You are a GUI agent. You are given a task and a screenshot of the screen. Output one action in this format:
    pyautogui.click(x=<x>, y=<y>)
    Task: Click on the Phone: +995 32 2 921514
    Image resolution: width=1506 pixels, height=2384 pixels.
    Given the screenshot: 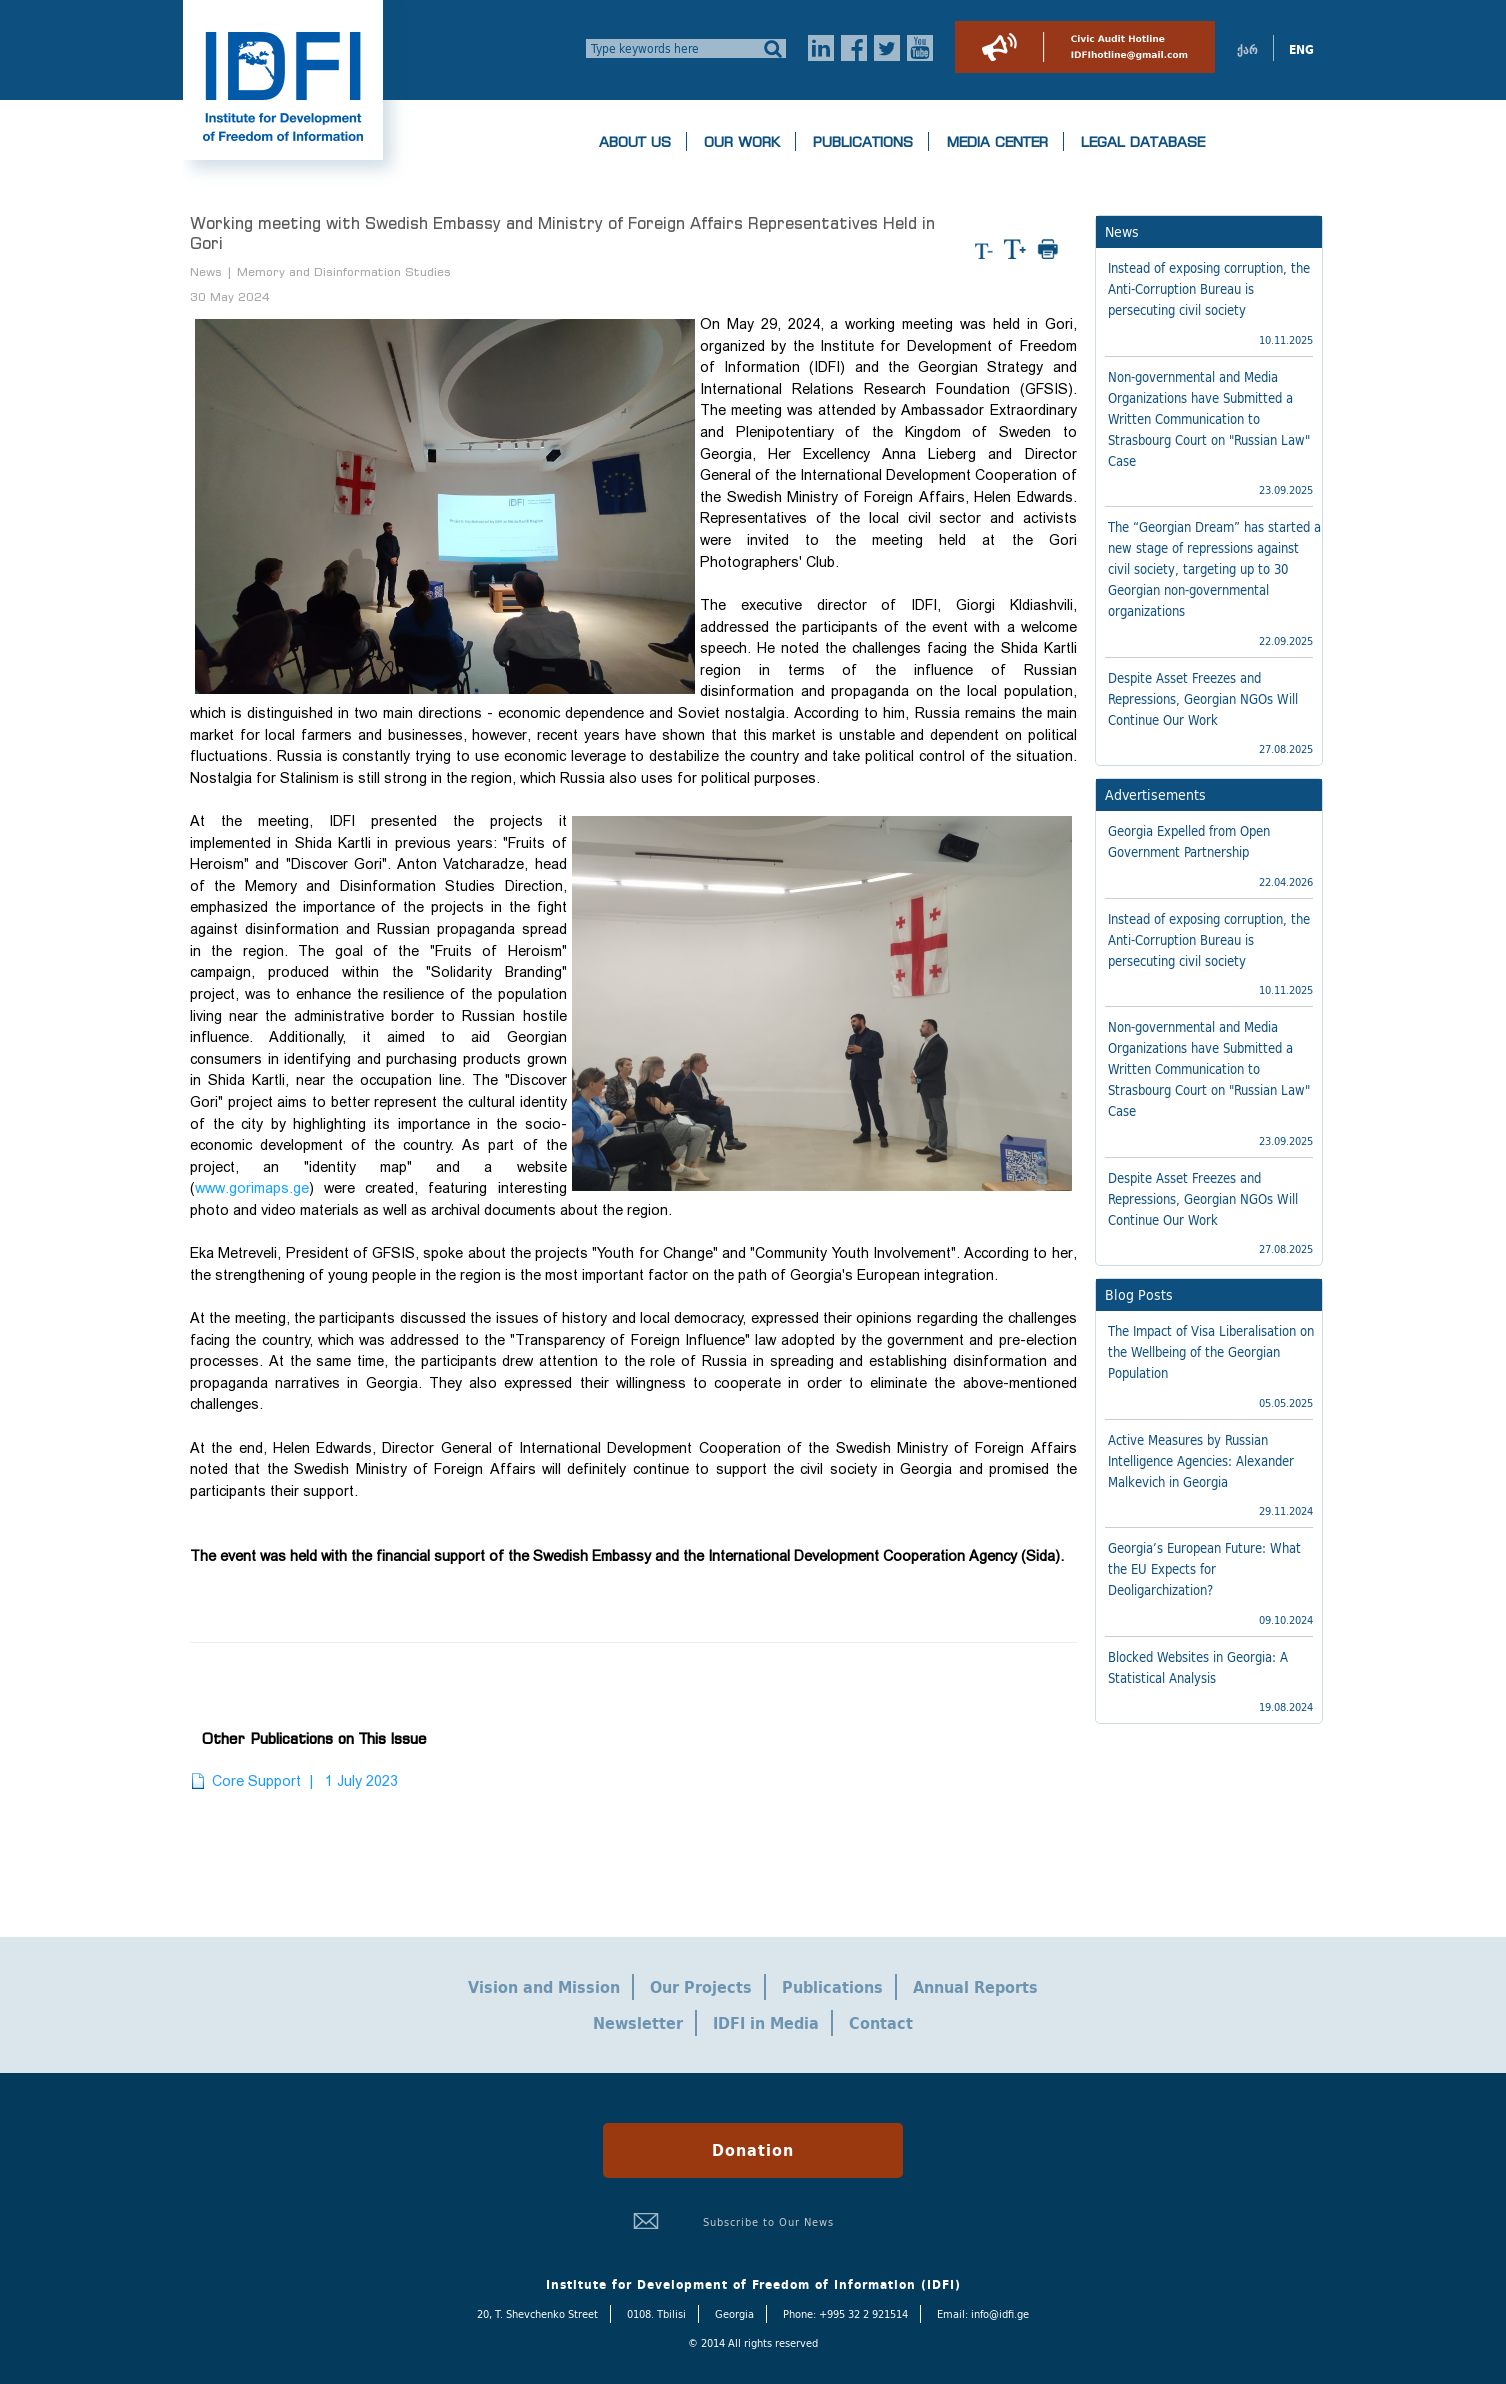 What is the action you would take?
    pyautogui.click(x=845, y=2314)
    